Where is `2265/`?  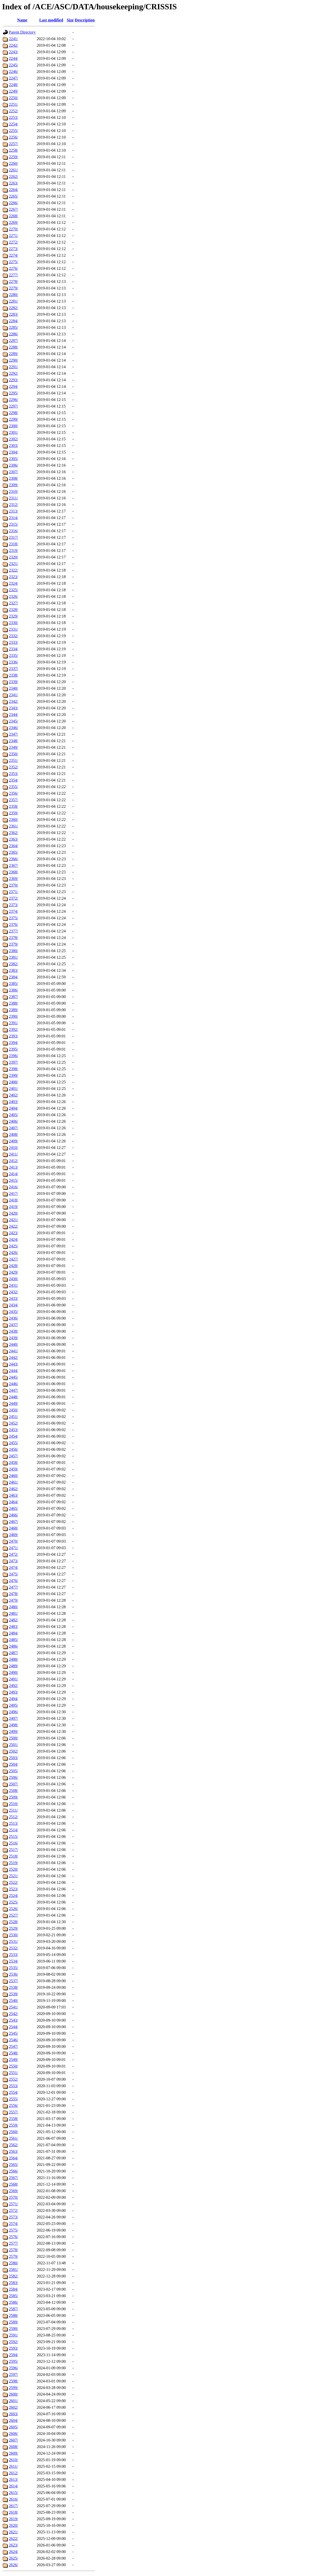 2265/ is located at coordinates (13, 196).